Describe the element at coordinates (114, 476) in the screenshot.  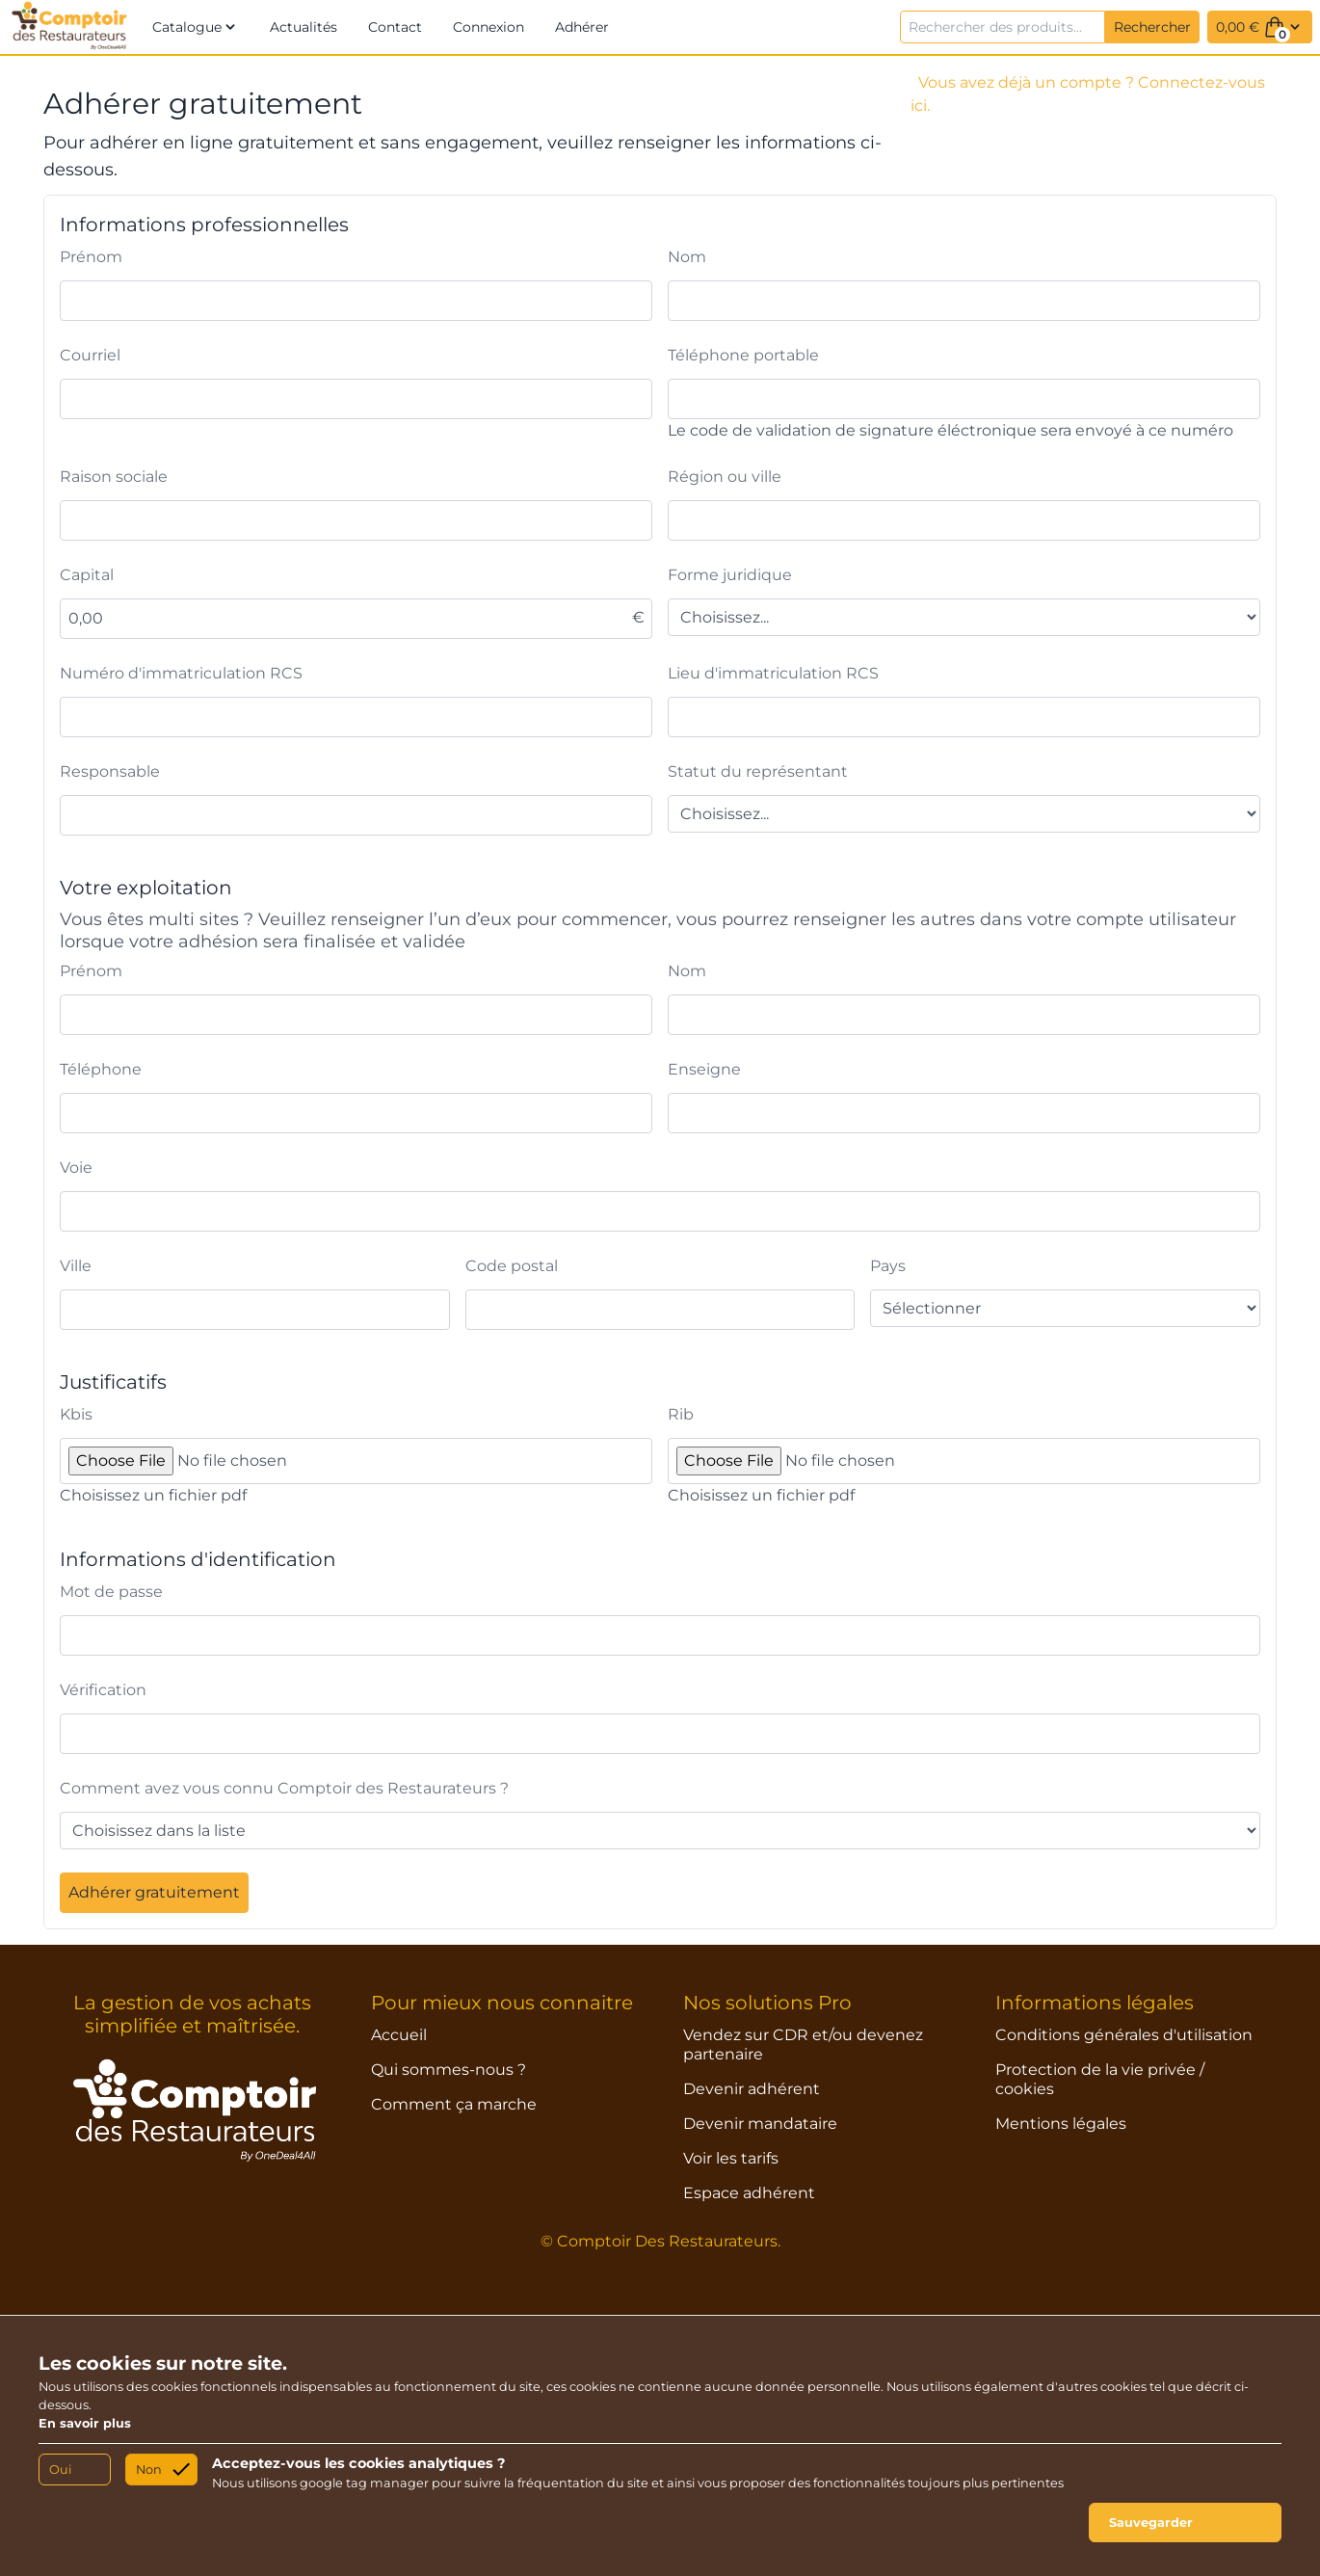
I see `Raison sociale` at that location.